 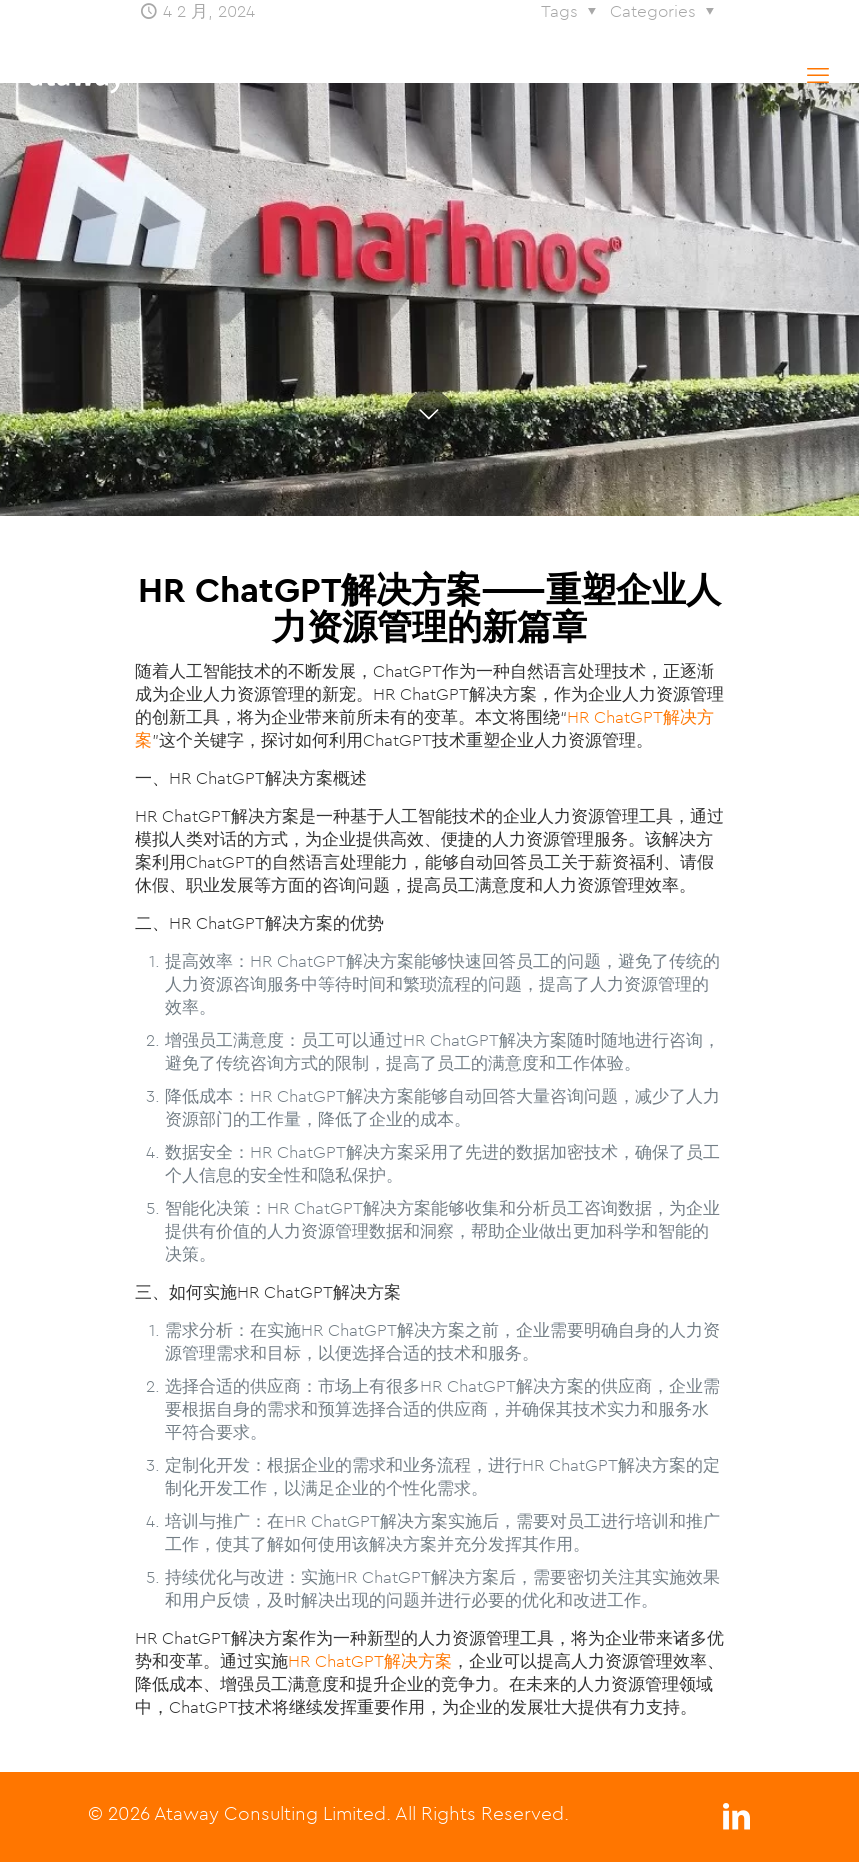 I want to click on [mobile menu], so click(x=818, y=75).